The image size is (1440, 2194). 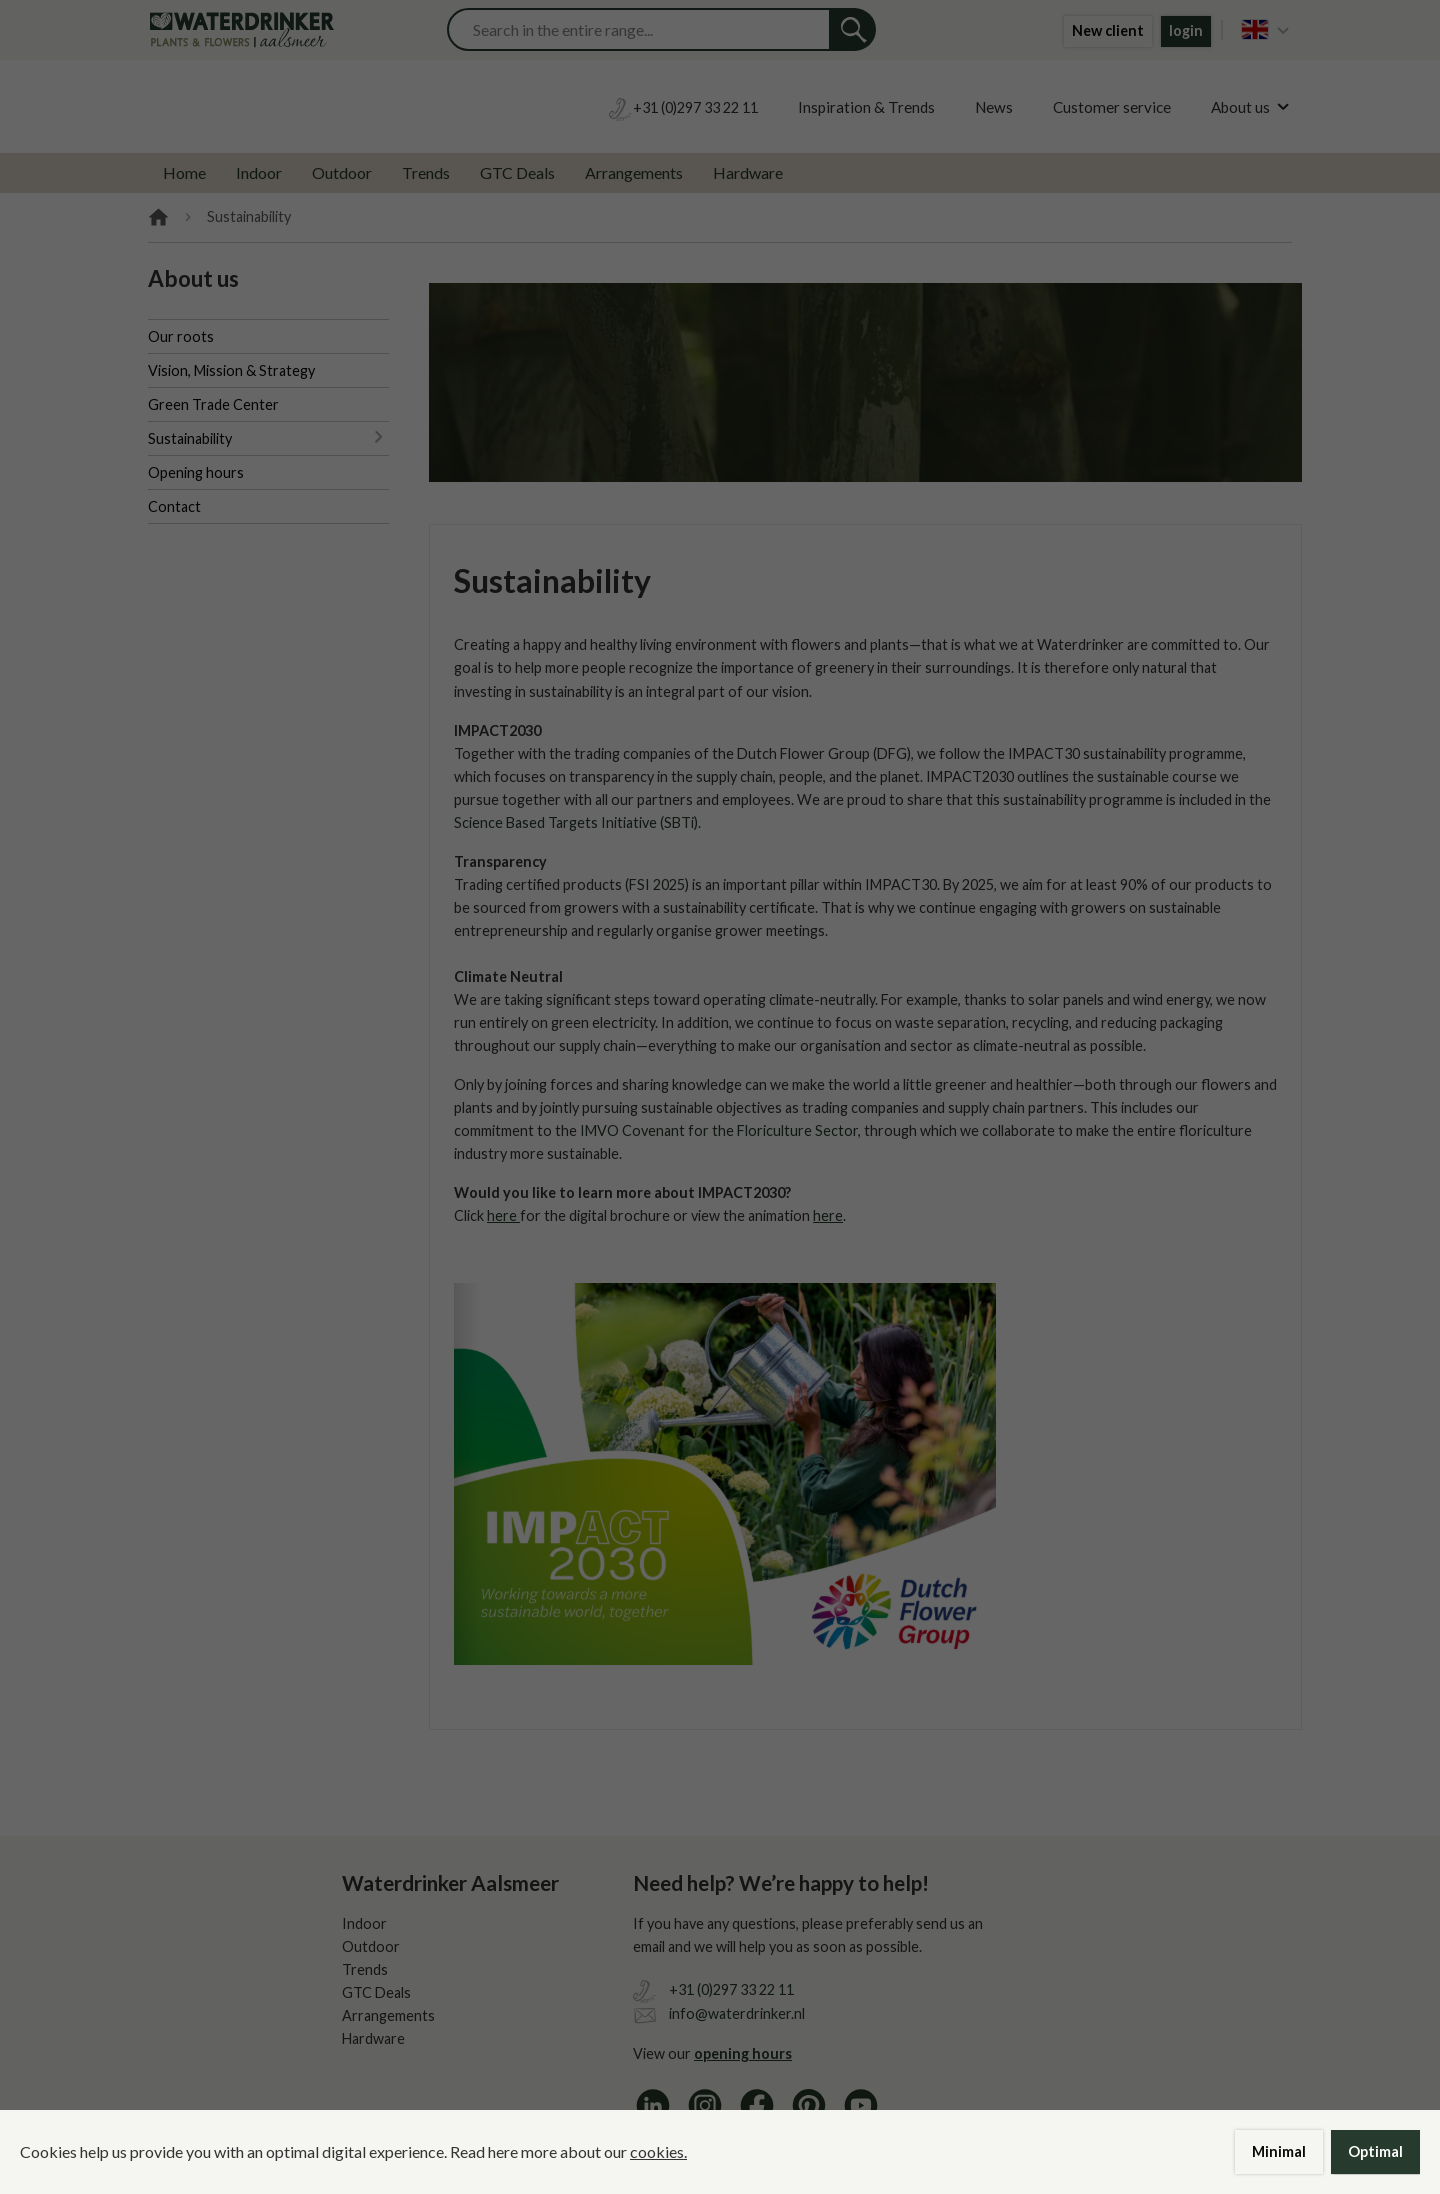 What do you see at coordinates (174, 506) in the screenshot?
I see `Contact` at bounding box center [174, 506].